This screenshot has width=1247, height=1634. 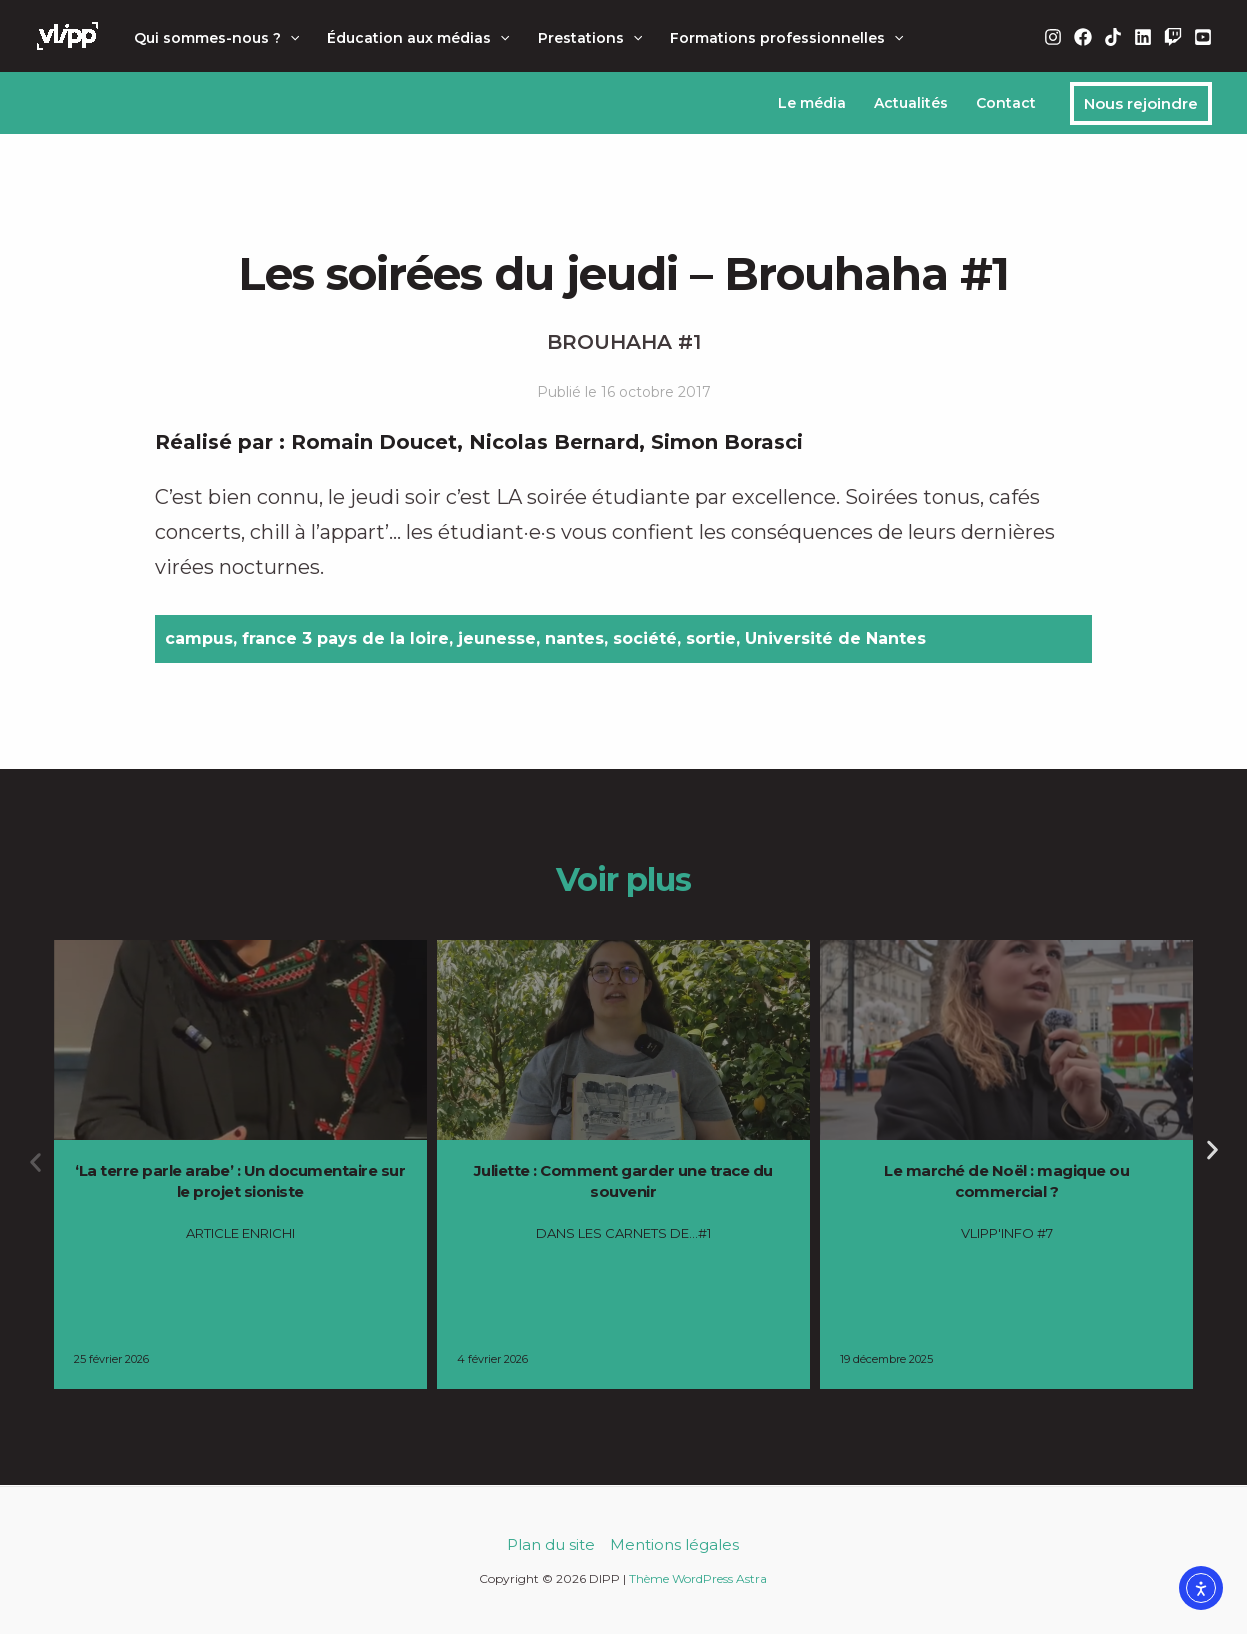 I want to click on [button], so click(x=290, y=38).